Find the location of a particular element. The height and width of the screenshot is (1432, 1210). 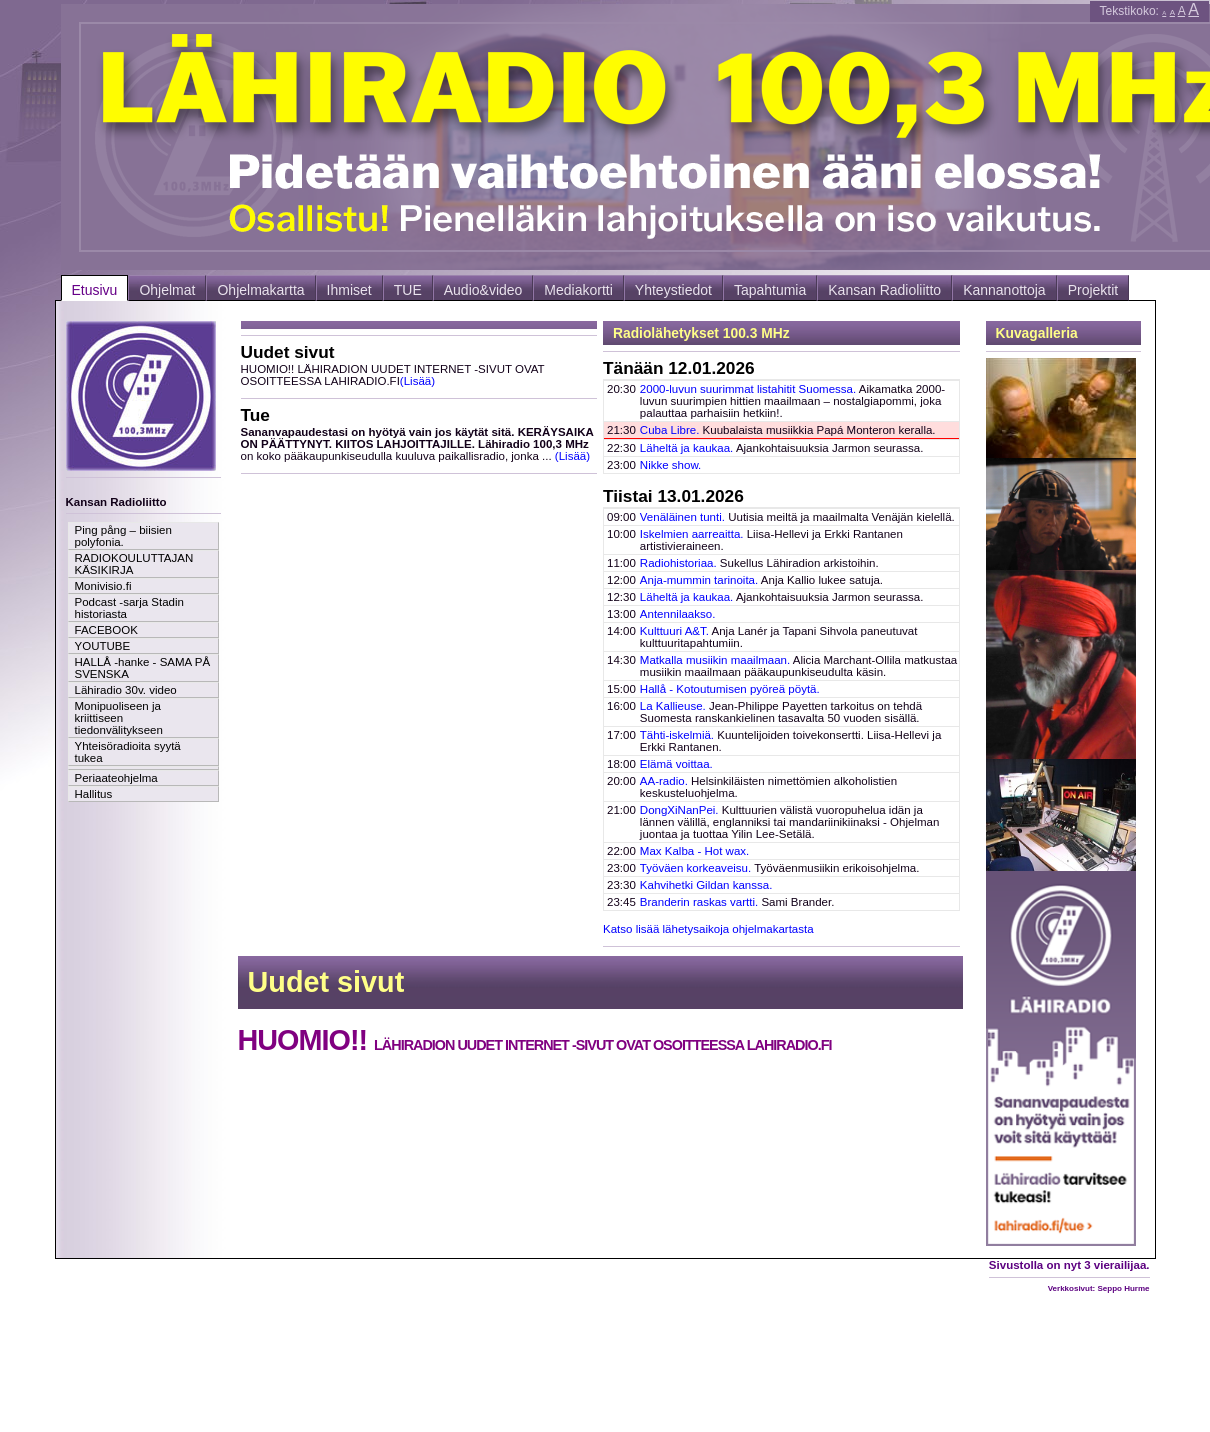

Kansan Radioliitto is located at coordinates (884, 290).